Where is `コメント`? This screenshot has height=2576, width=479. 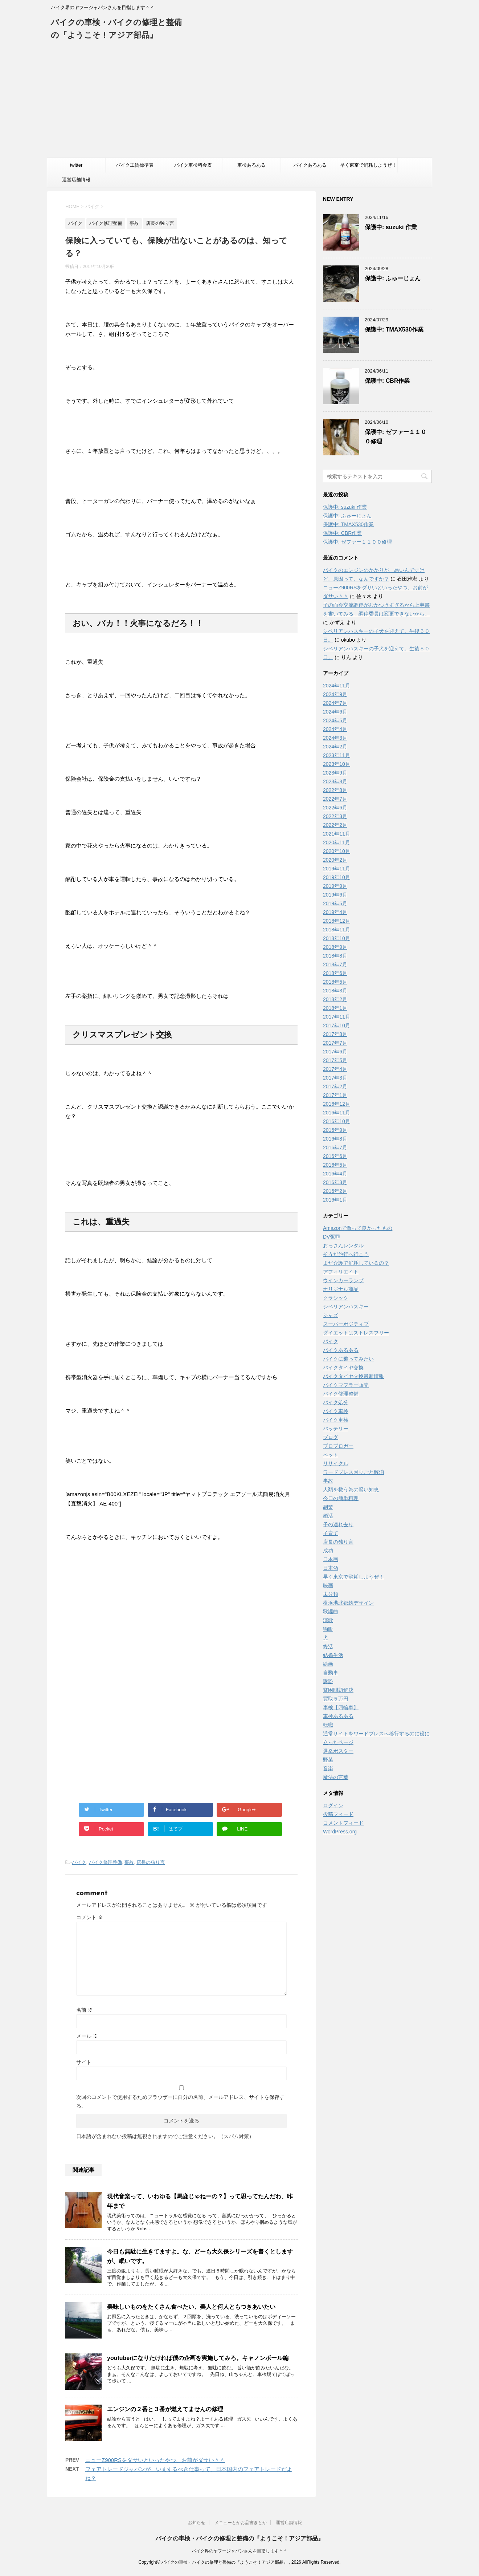 コメント is located at coordinates (89, 1917).